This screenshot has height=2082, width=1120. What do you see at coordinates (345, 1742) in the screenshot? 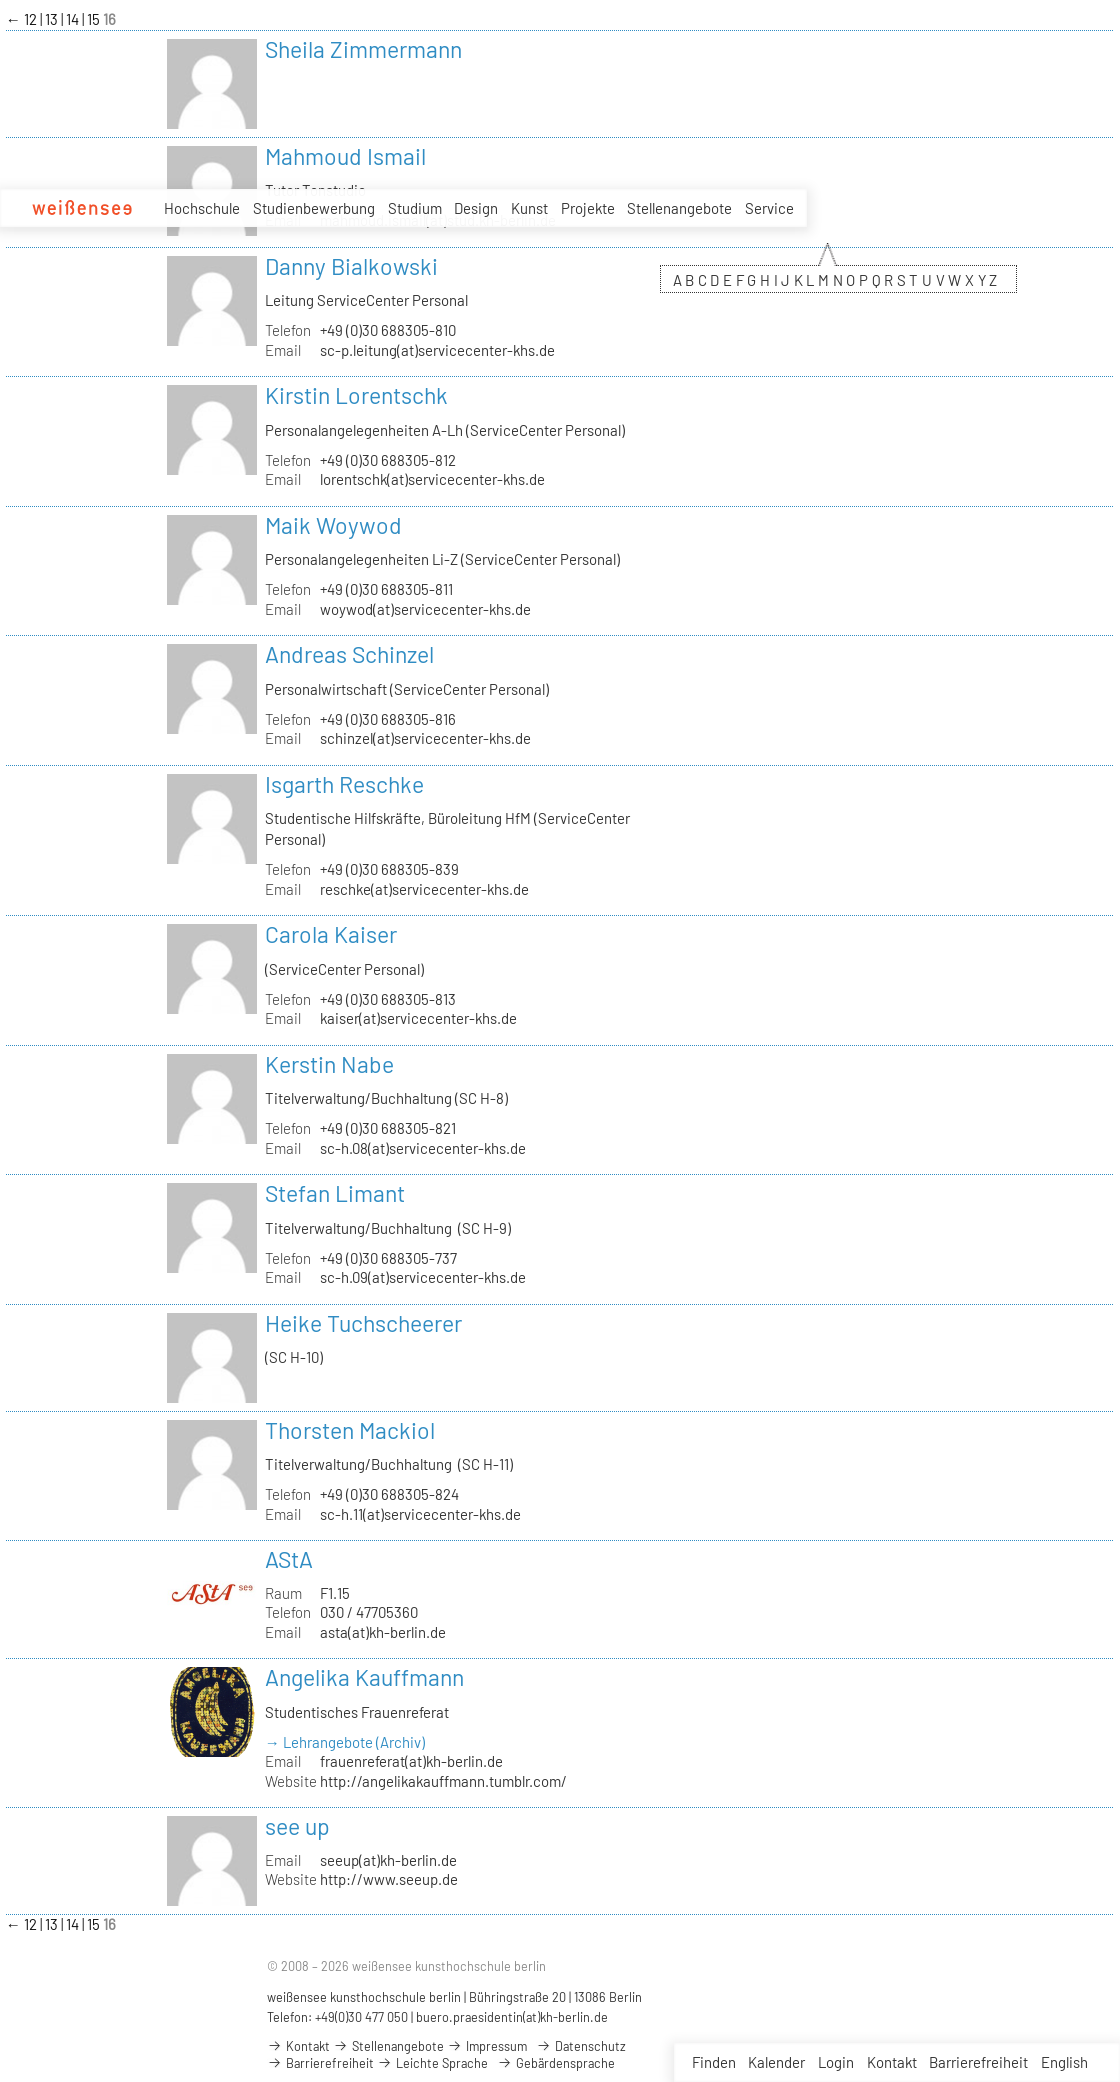
I see `→ Lehrangebote (Archiv)` at bounding box center [345, 1742].